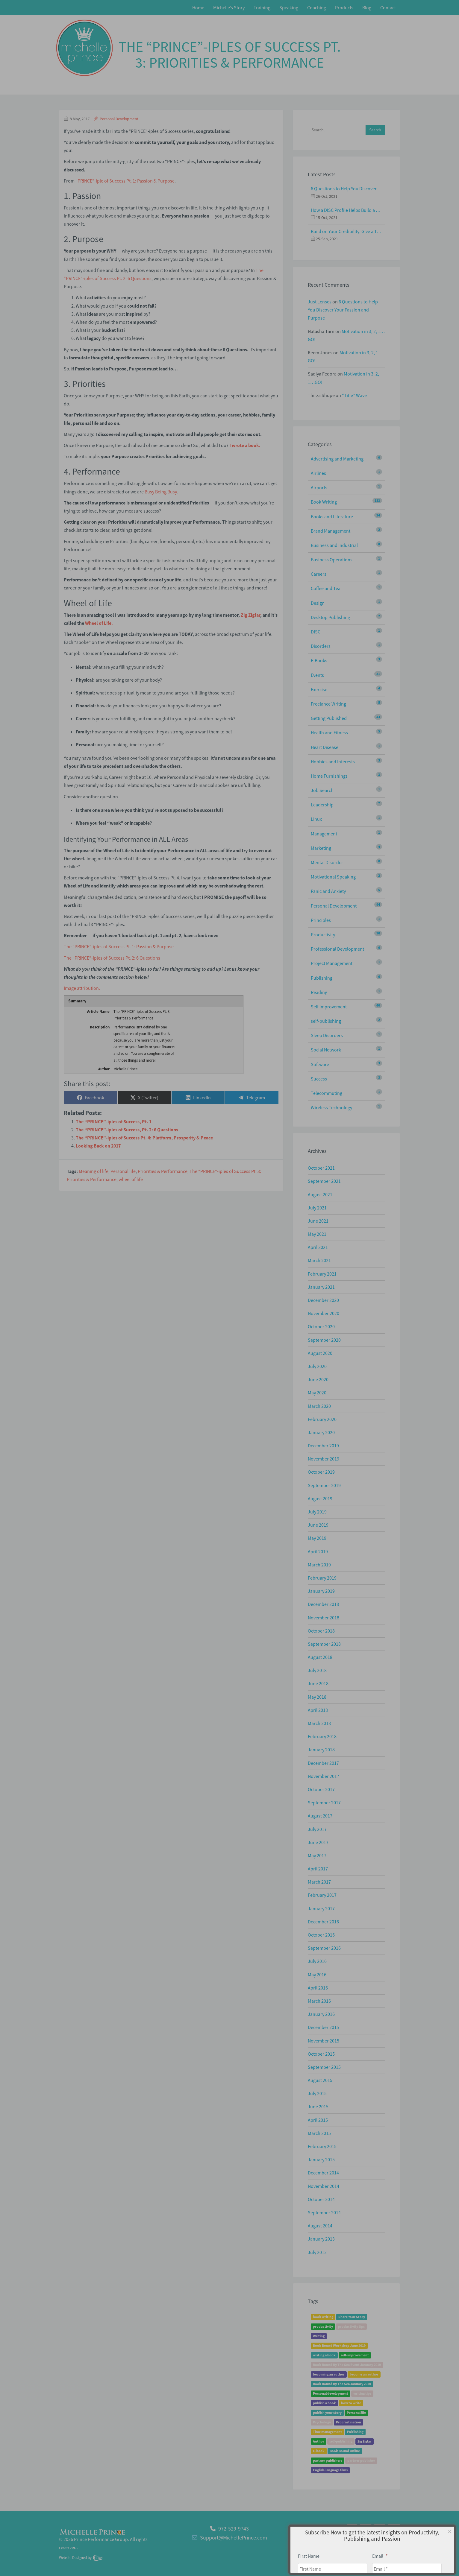 The width and height of the screenshot is (459, 2576). I want to click on March 2016, so click(319, 2001).